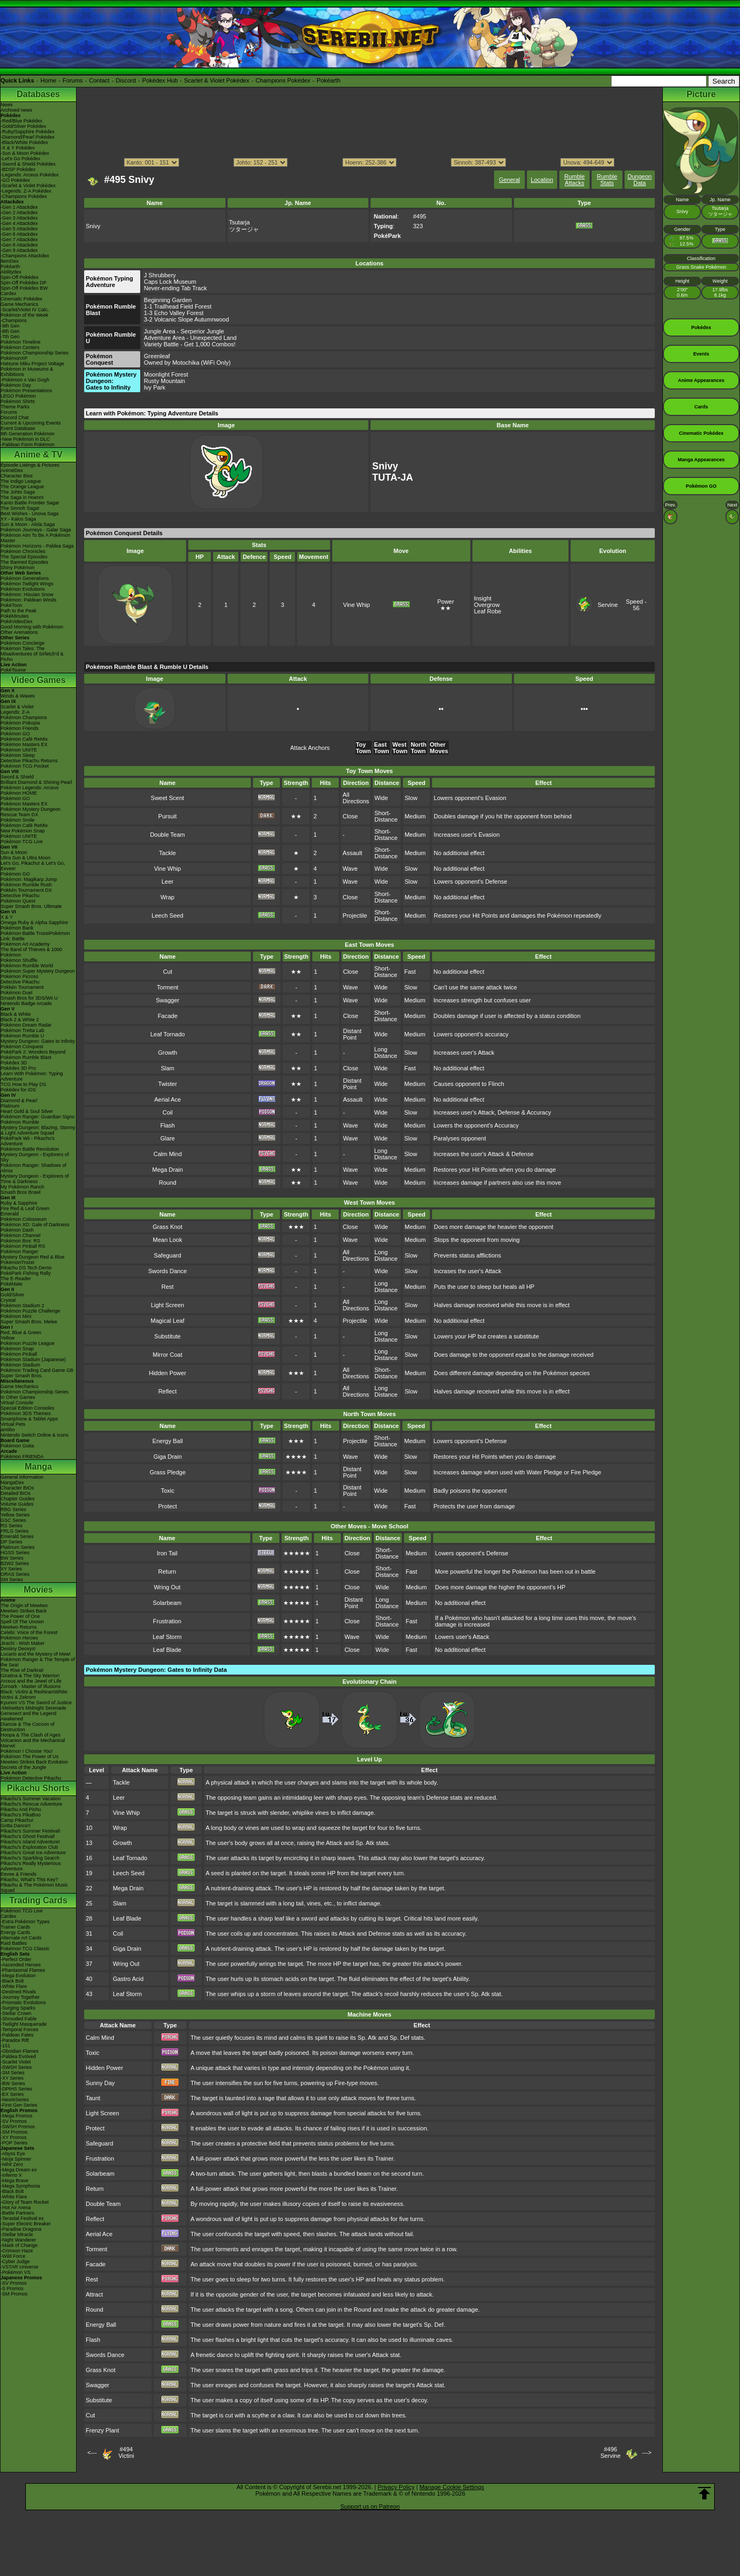 Image resolution: width=740 pixels, height=2576 pixels. What do you see at coordinates (19, 245) in the screenshot?
I see `-Gen 8 Attackdex` at bounding box center [19, 245].